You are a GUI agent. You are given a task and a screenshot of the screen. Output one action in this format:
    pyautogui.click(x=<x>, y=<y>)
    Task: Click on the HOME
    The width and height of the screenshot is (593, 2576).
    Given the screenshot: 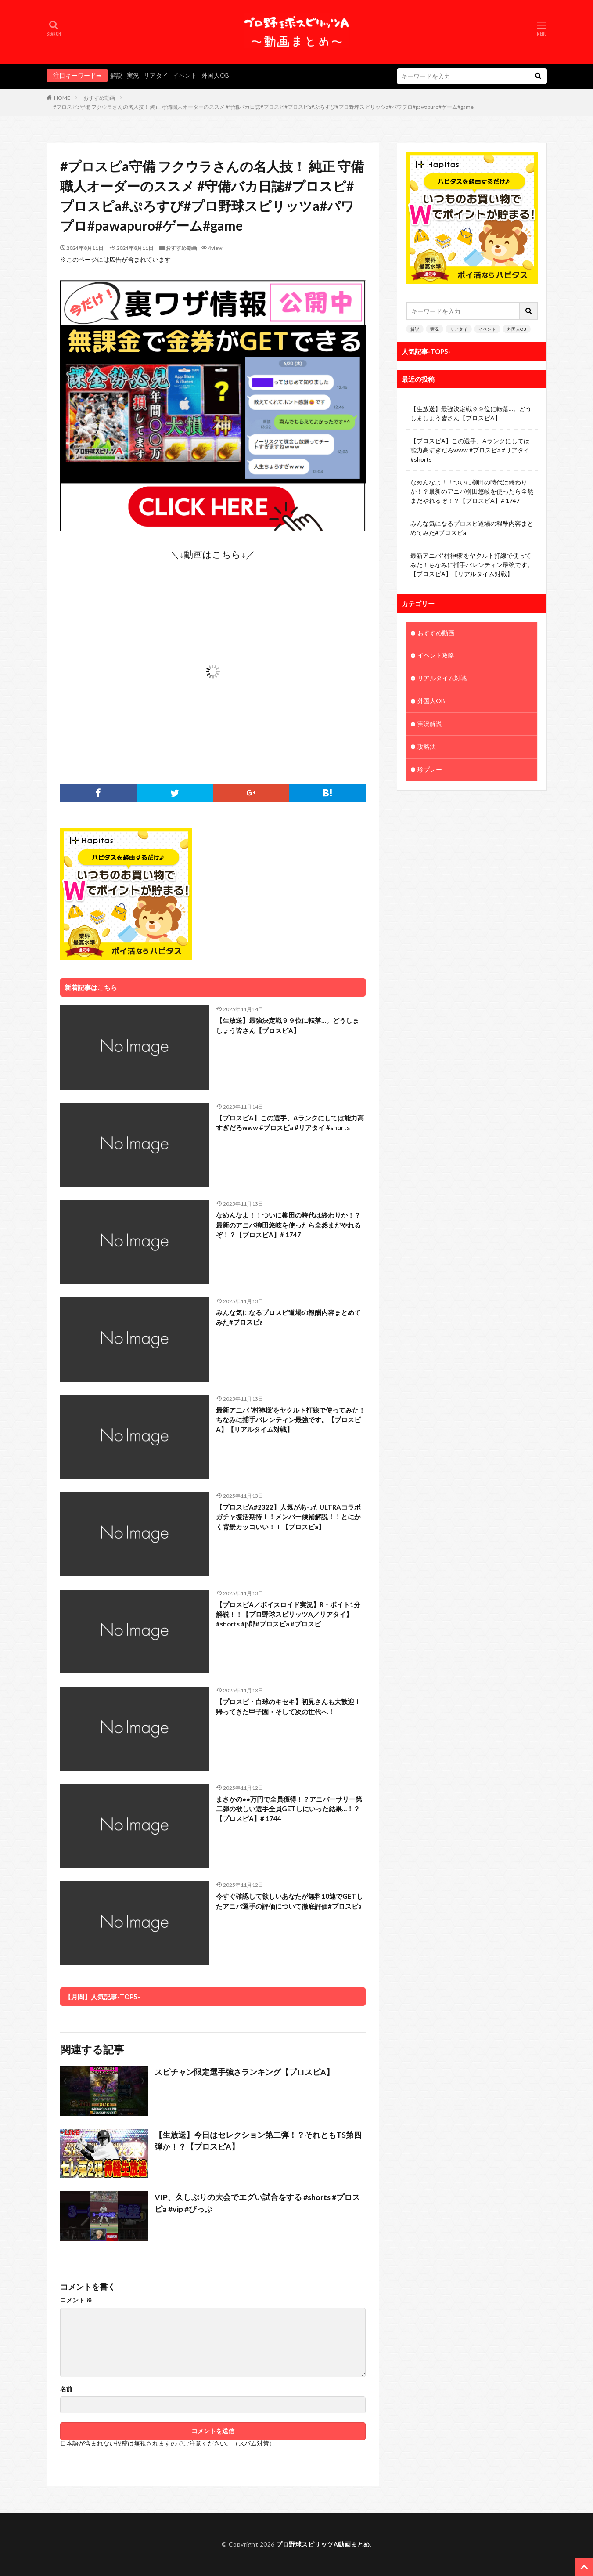 What is the action you would take?
    pyautogui.click(x=62, y=97)
    